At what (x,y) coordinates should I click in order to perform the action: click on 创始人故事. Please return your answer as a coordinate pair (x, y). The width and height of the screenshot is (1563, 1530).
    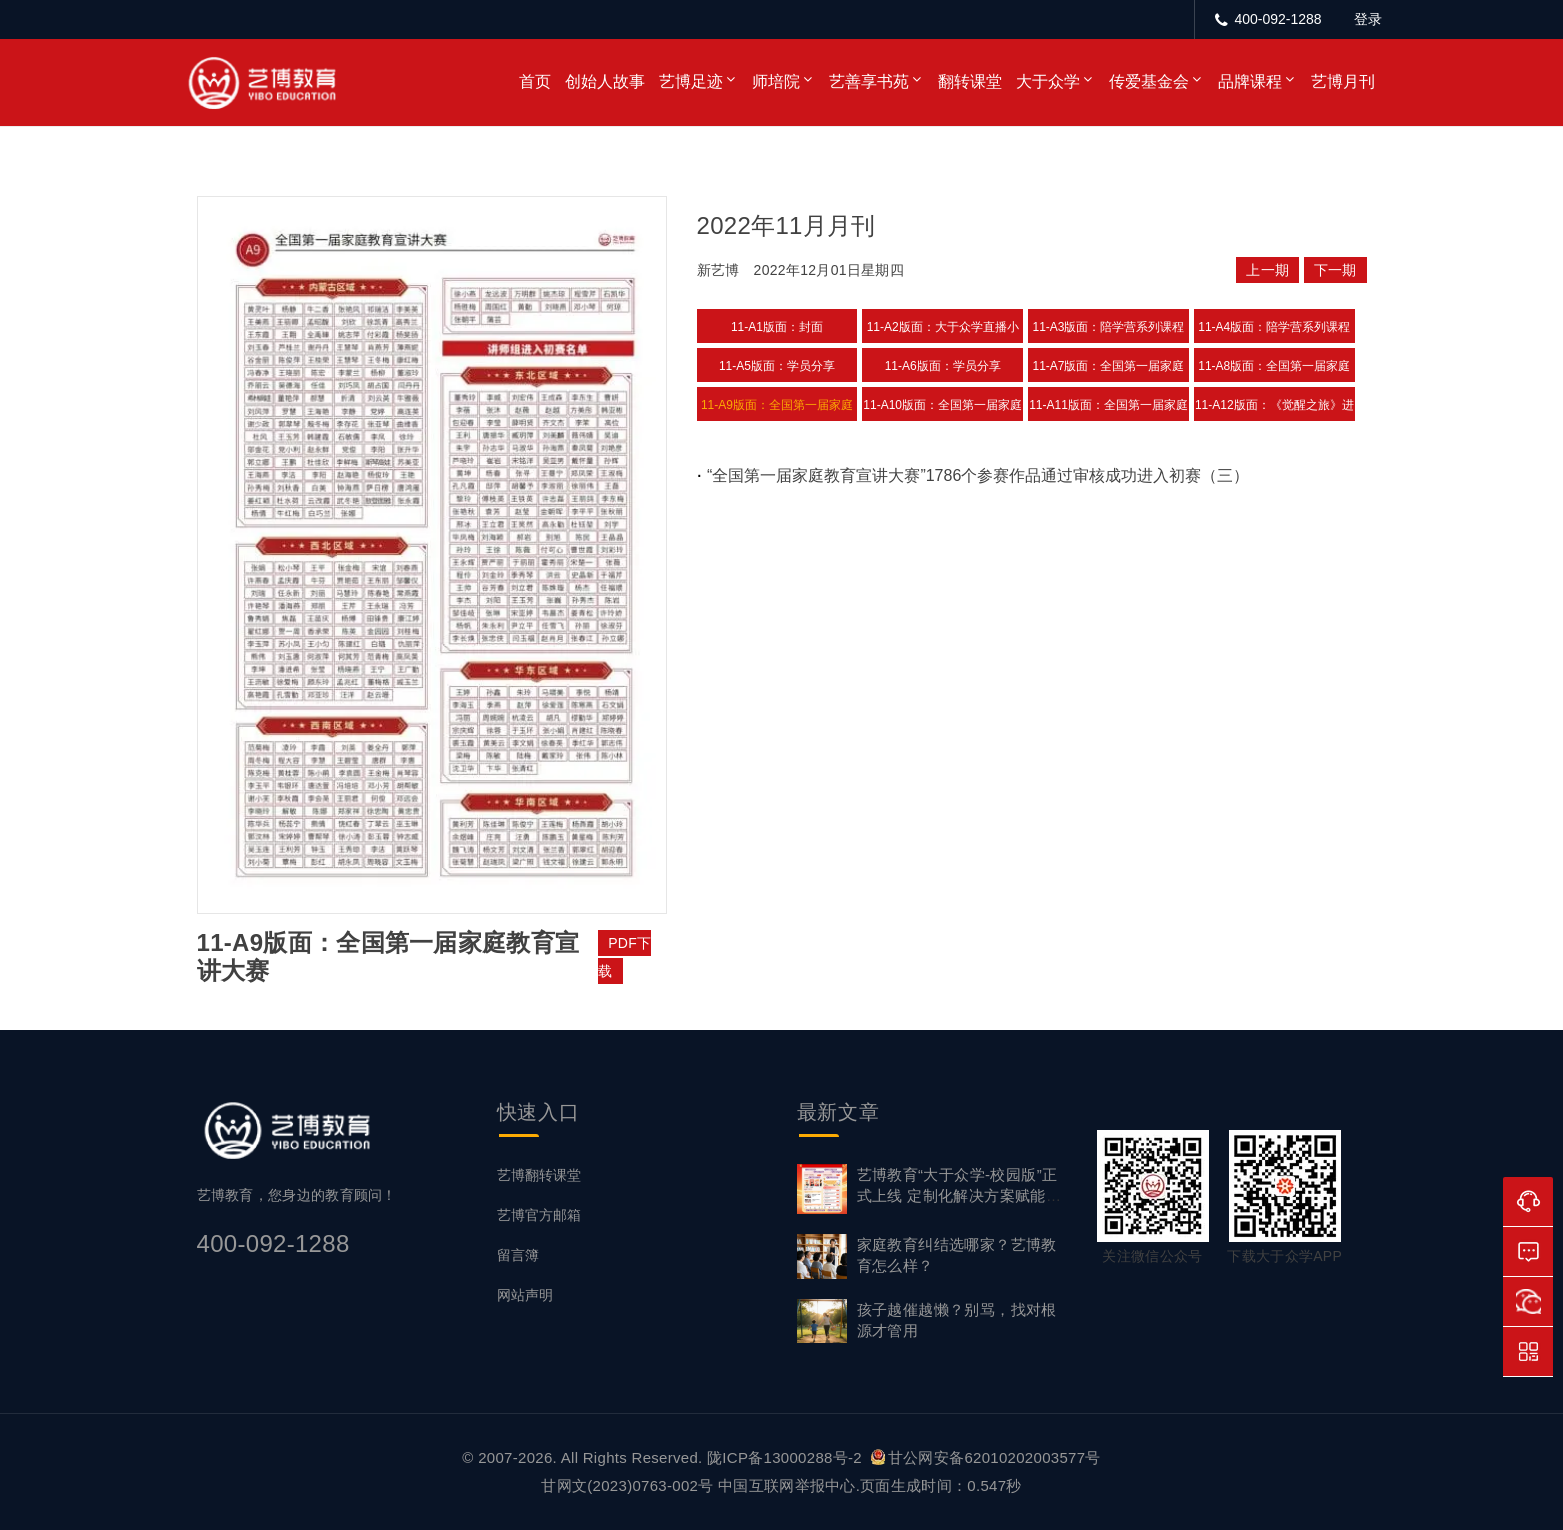
    Looking at the image, I should click on (605, 81).